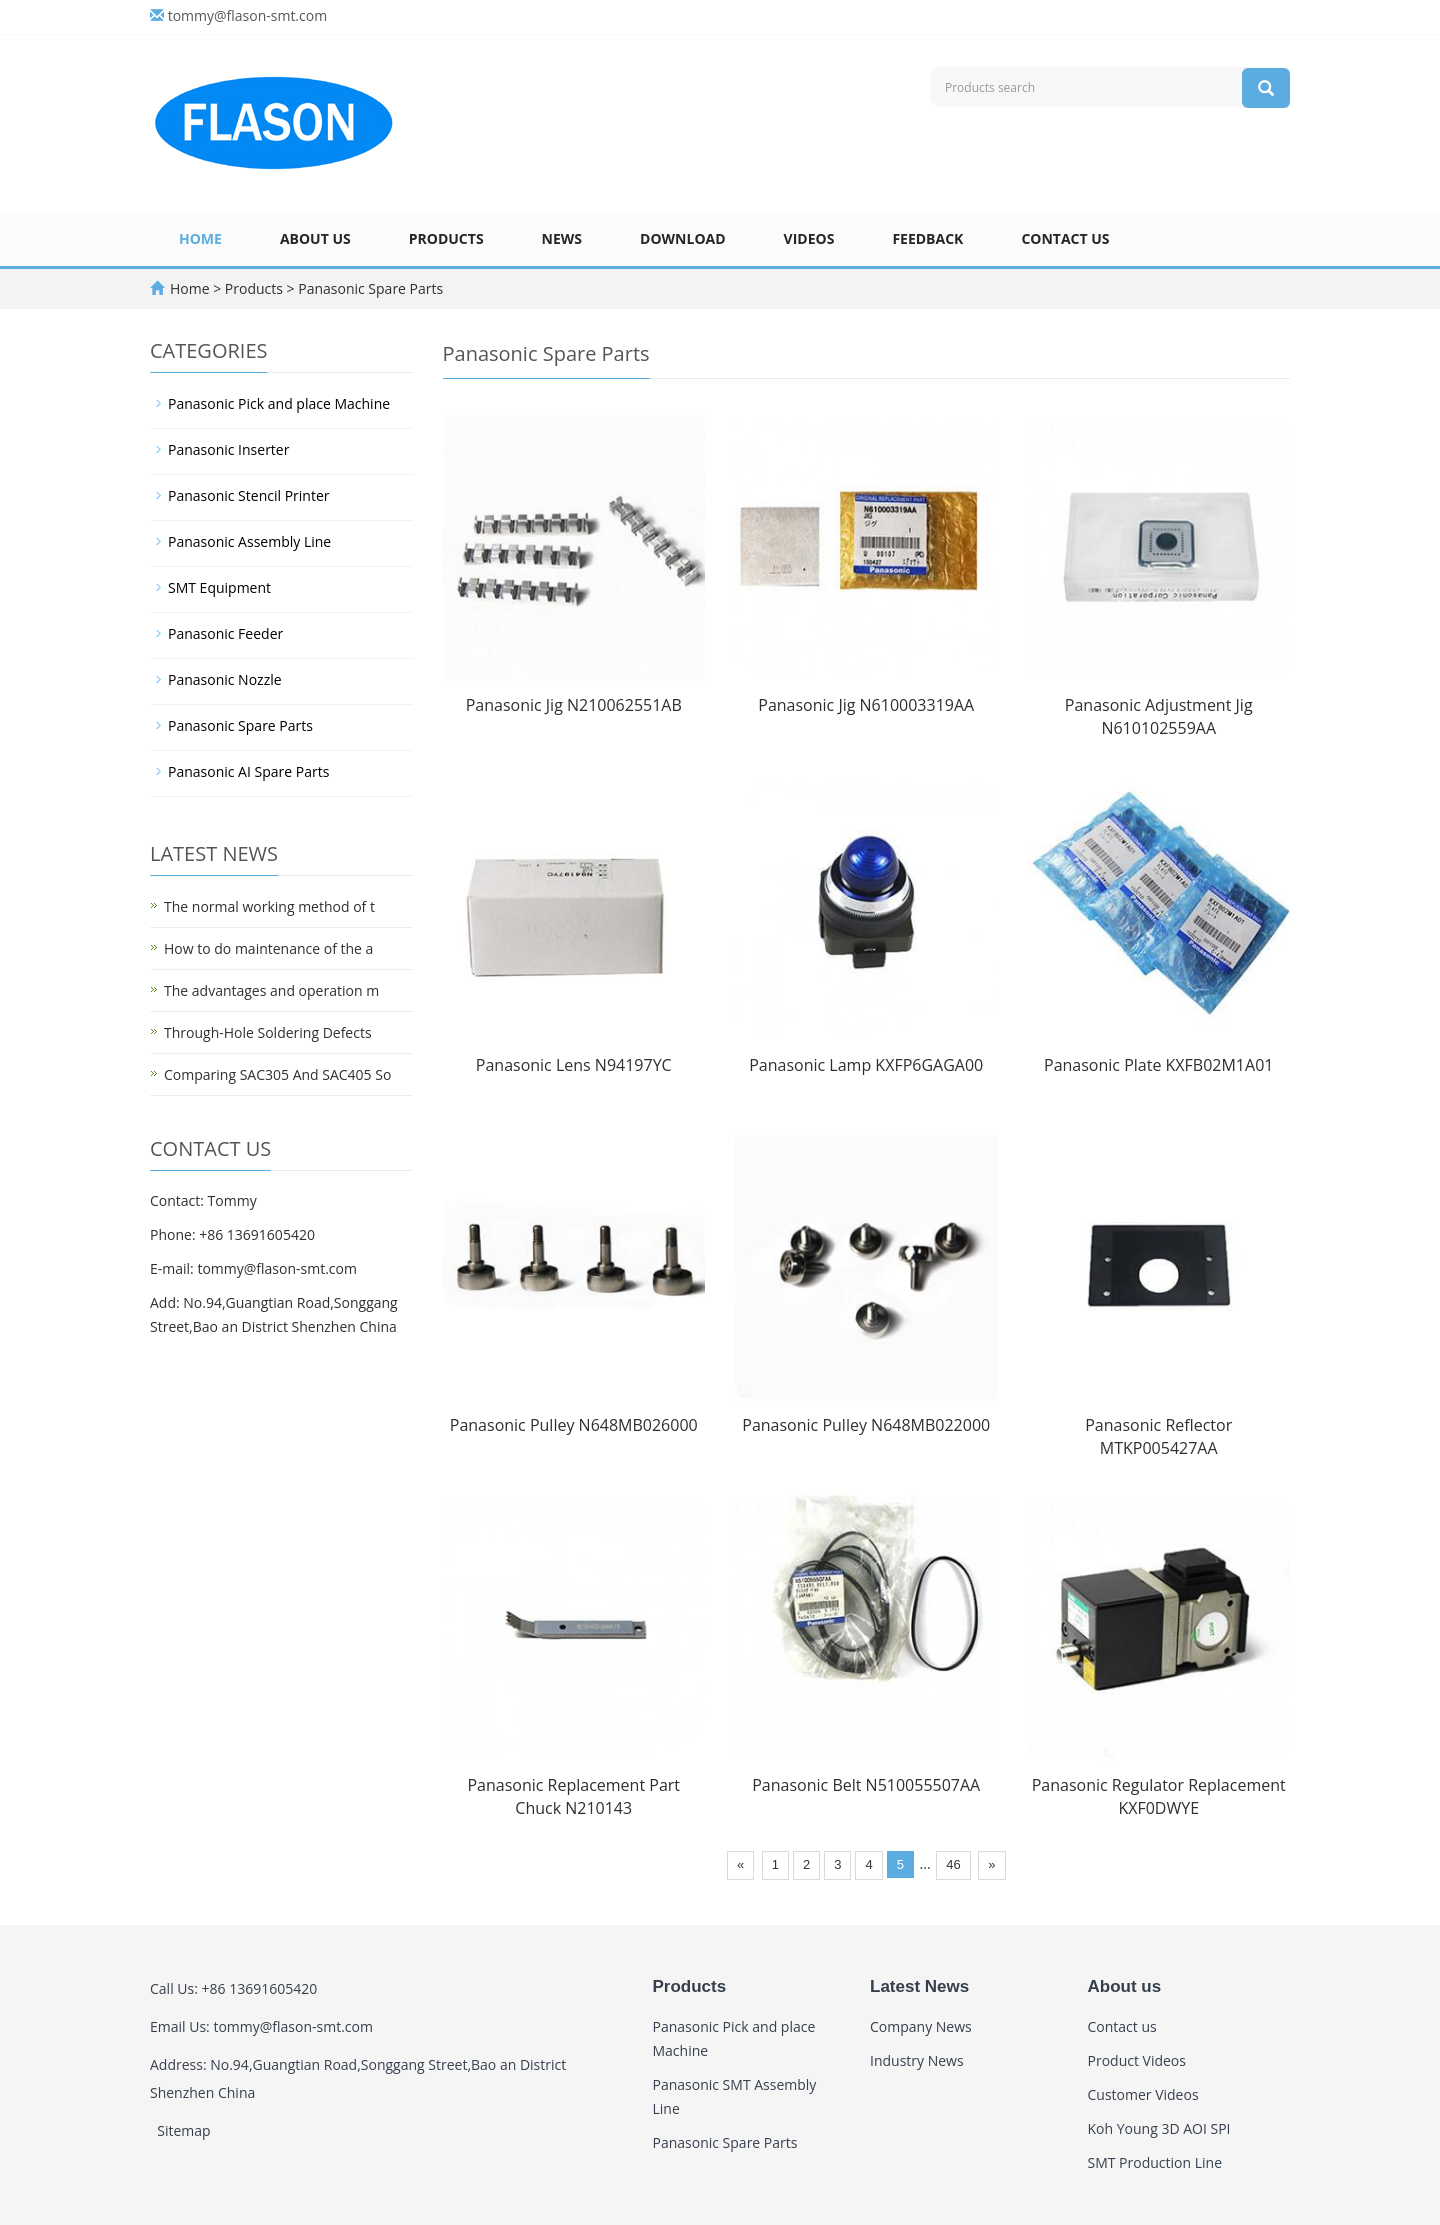 The width and height of the screenshot is (1440, 2225). I want to click on Industry News, so click(917, 2060).